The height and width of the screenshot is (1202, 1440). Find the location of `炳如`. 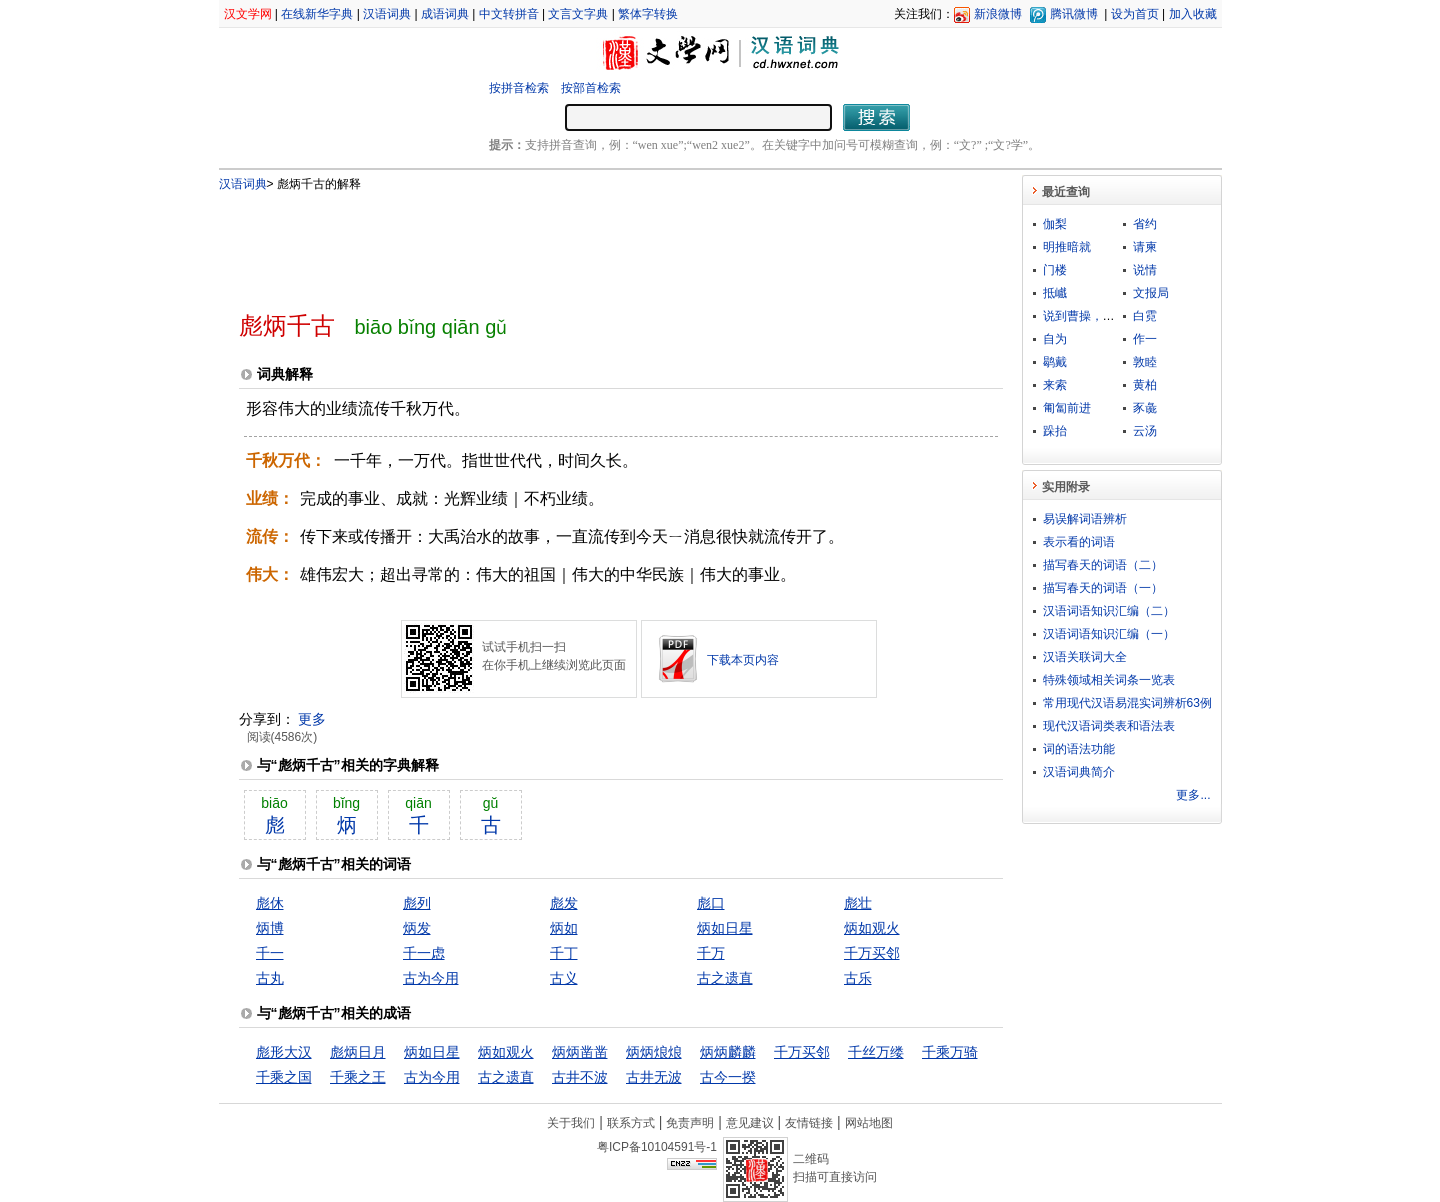

炳如 is located at coordinates (564, 928).